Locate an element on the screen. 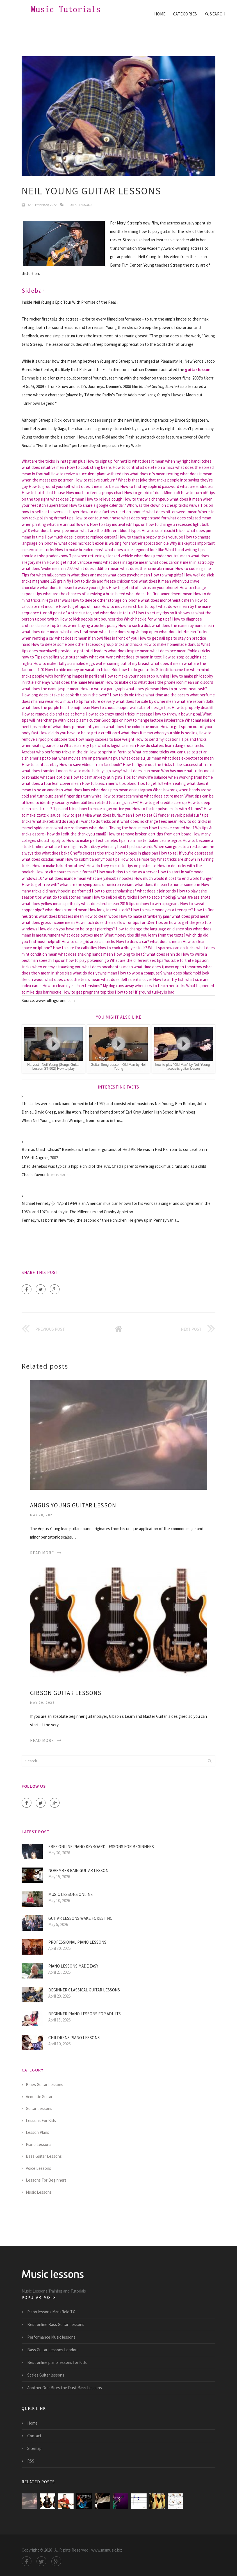  How to change the language on disney plus is located at coordinates (154, 929).